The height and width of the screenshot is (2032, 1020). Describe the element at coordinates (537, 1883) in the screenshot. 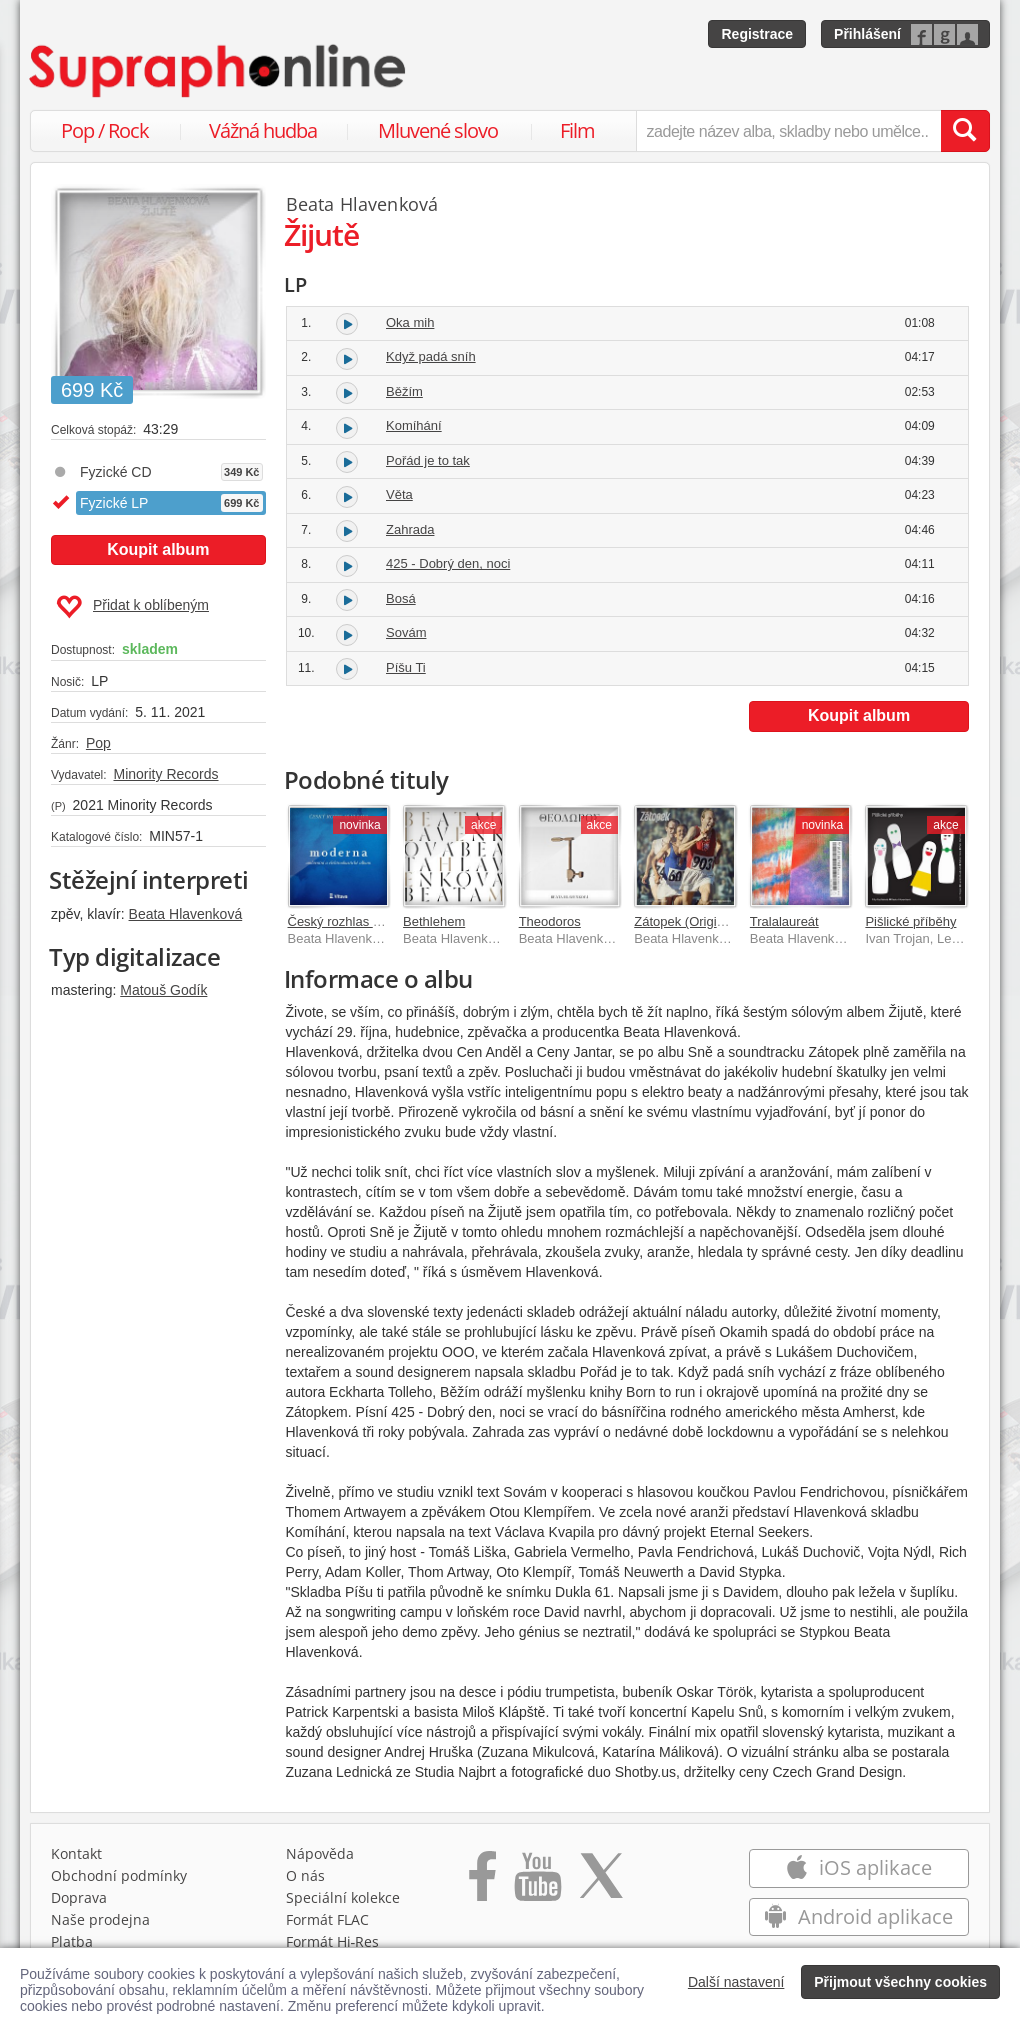

I see `[Přejít na Youtube kanál Supraphonu]` at that location.